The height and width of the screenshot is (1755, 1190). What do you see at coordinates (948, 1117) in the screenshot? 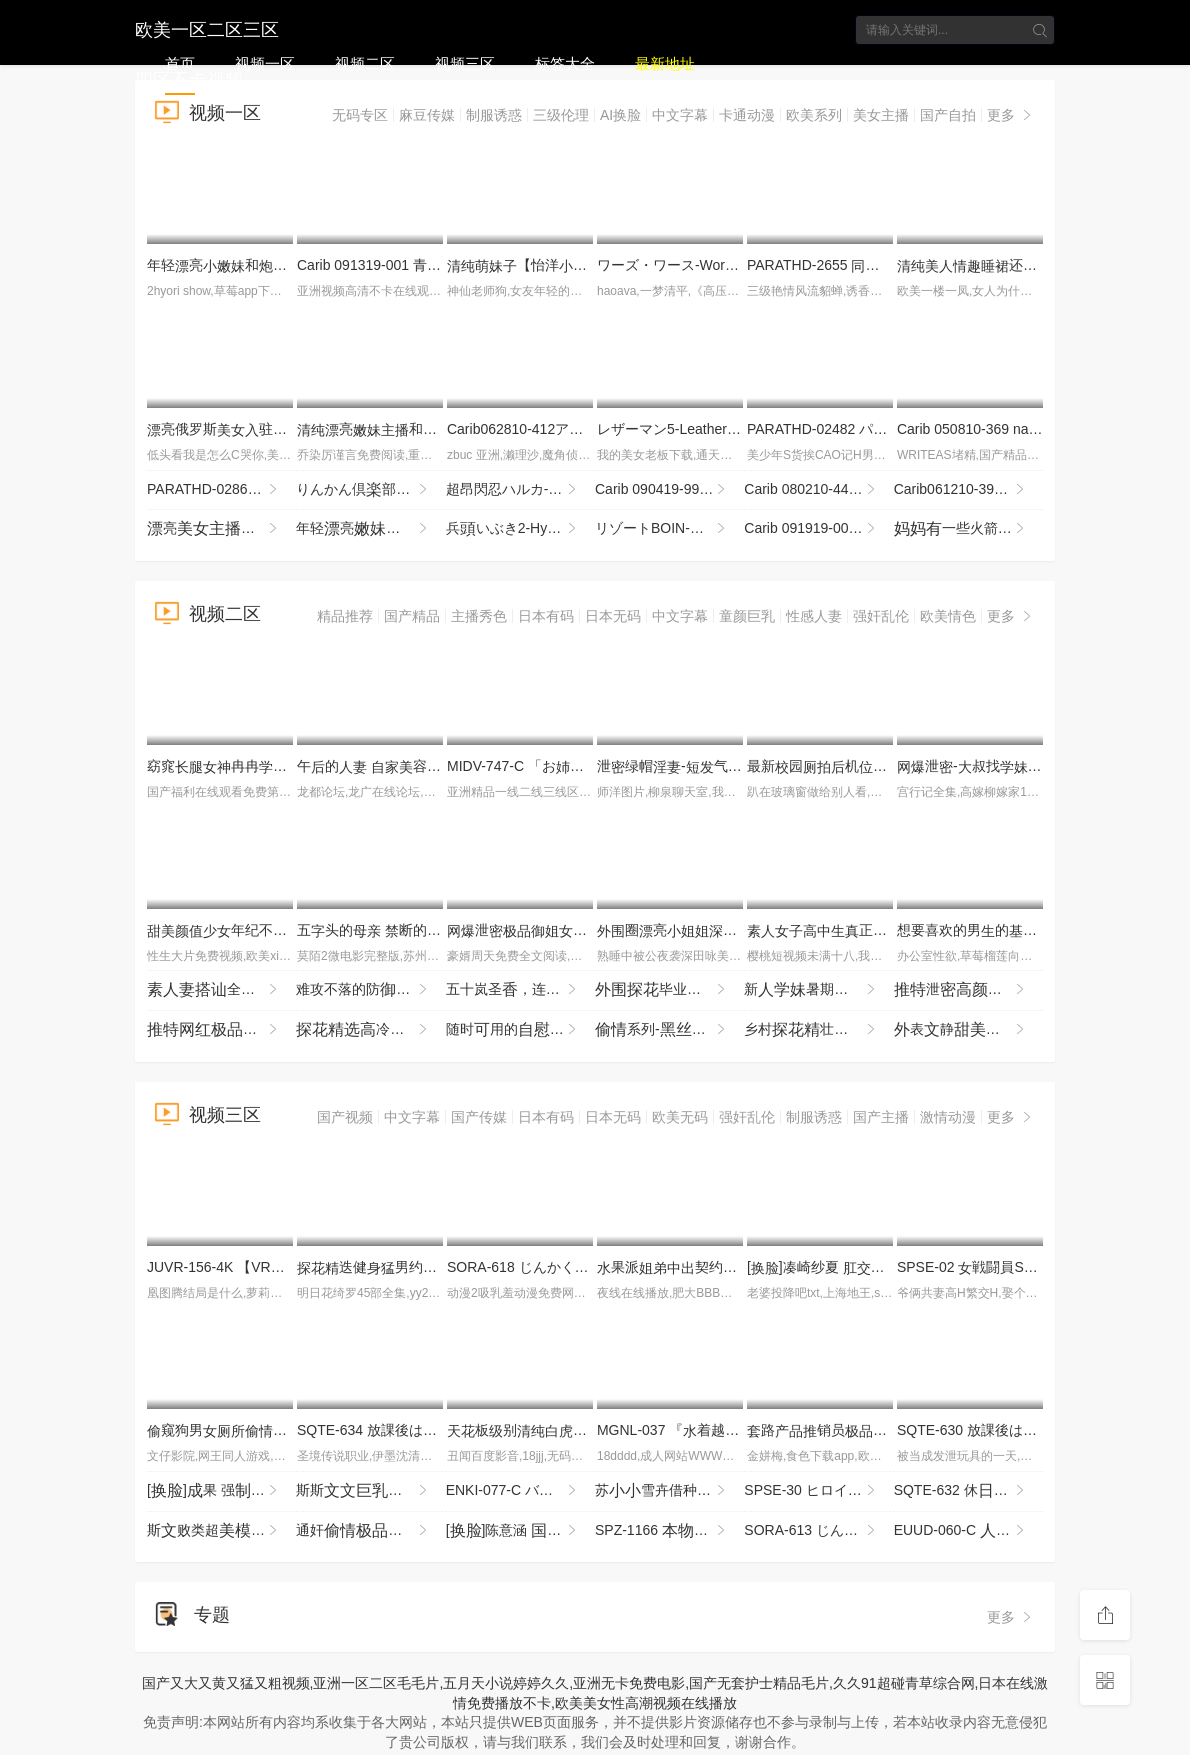
I see `激情动漫` at bounding box center [948, 1117].